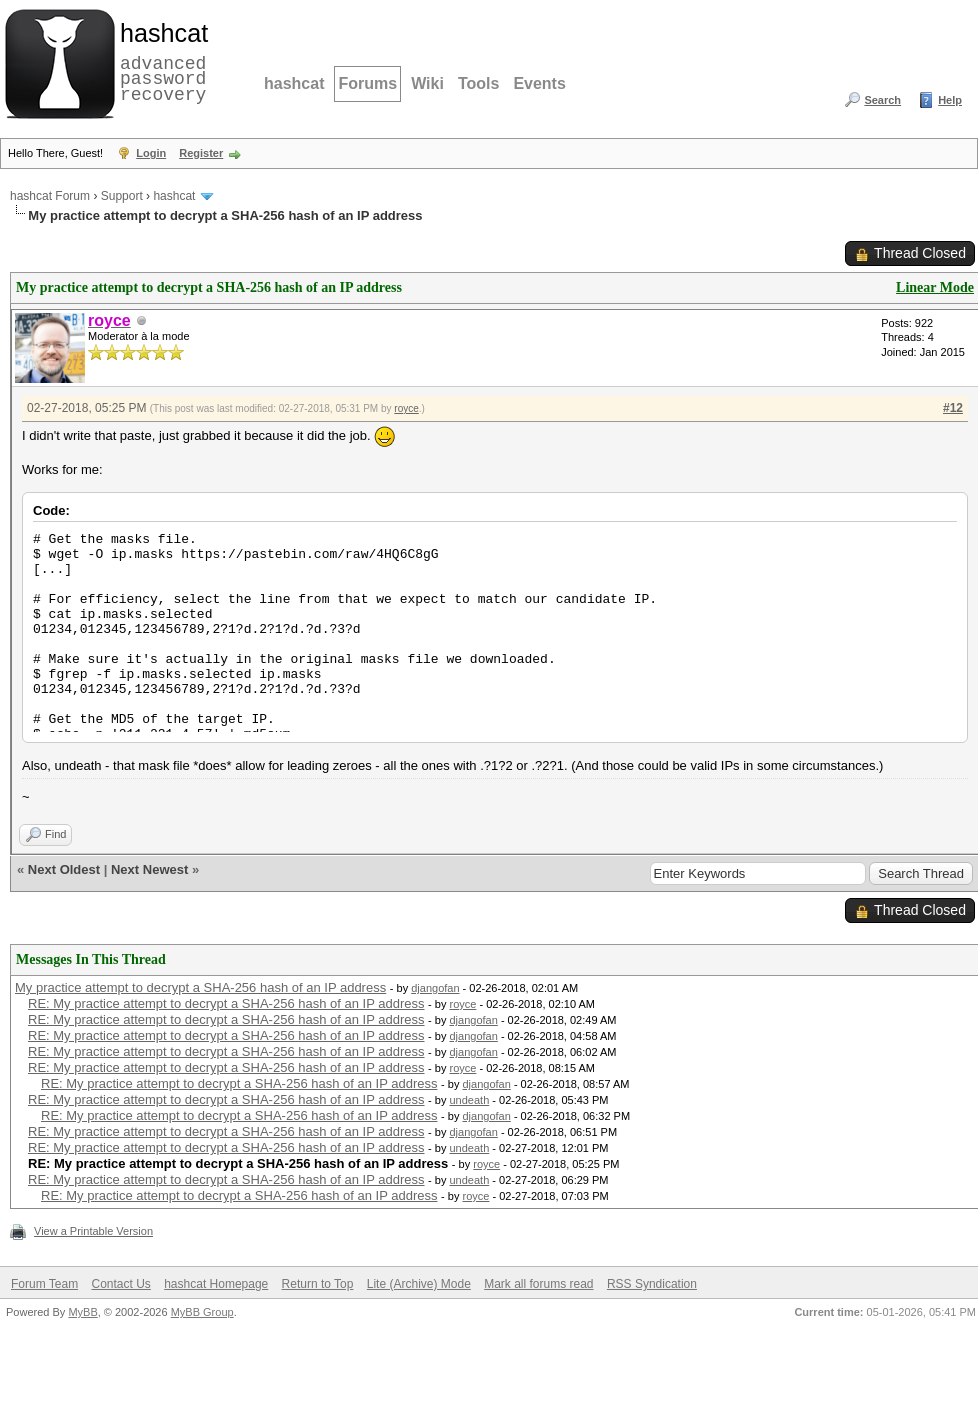 This screenshot has height=1404, width=978. What do you see at coordinates (882, 100) in the screenshot?
I see `Search` at bounding box center [882, 100].